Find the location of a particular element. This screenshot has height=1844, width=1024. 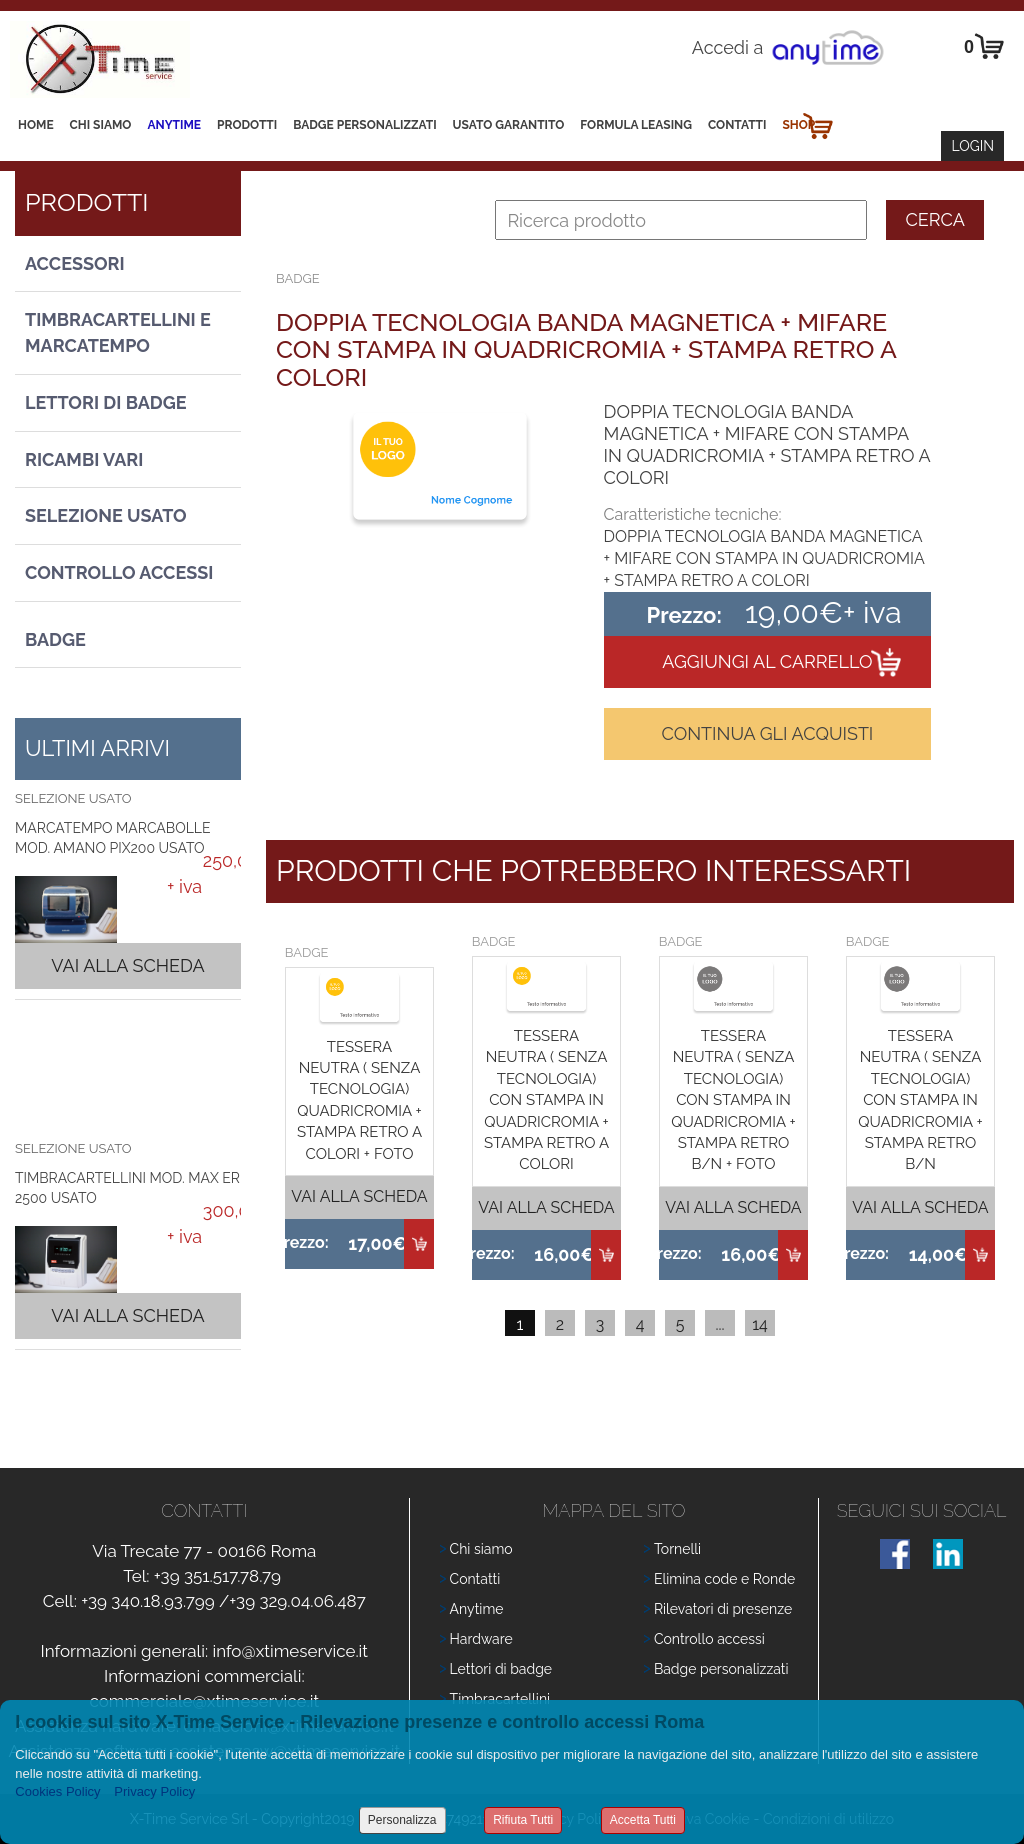

Personalizza is located at coordinates (402, 1820).